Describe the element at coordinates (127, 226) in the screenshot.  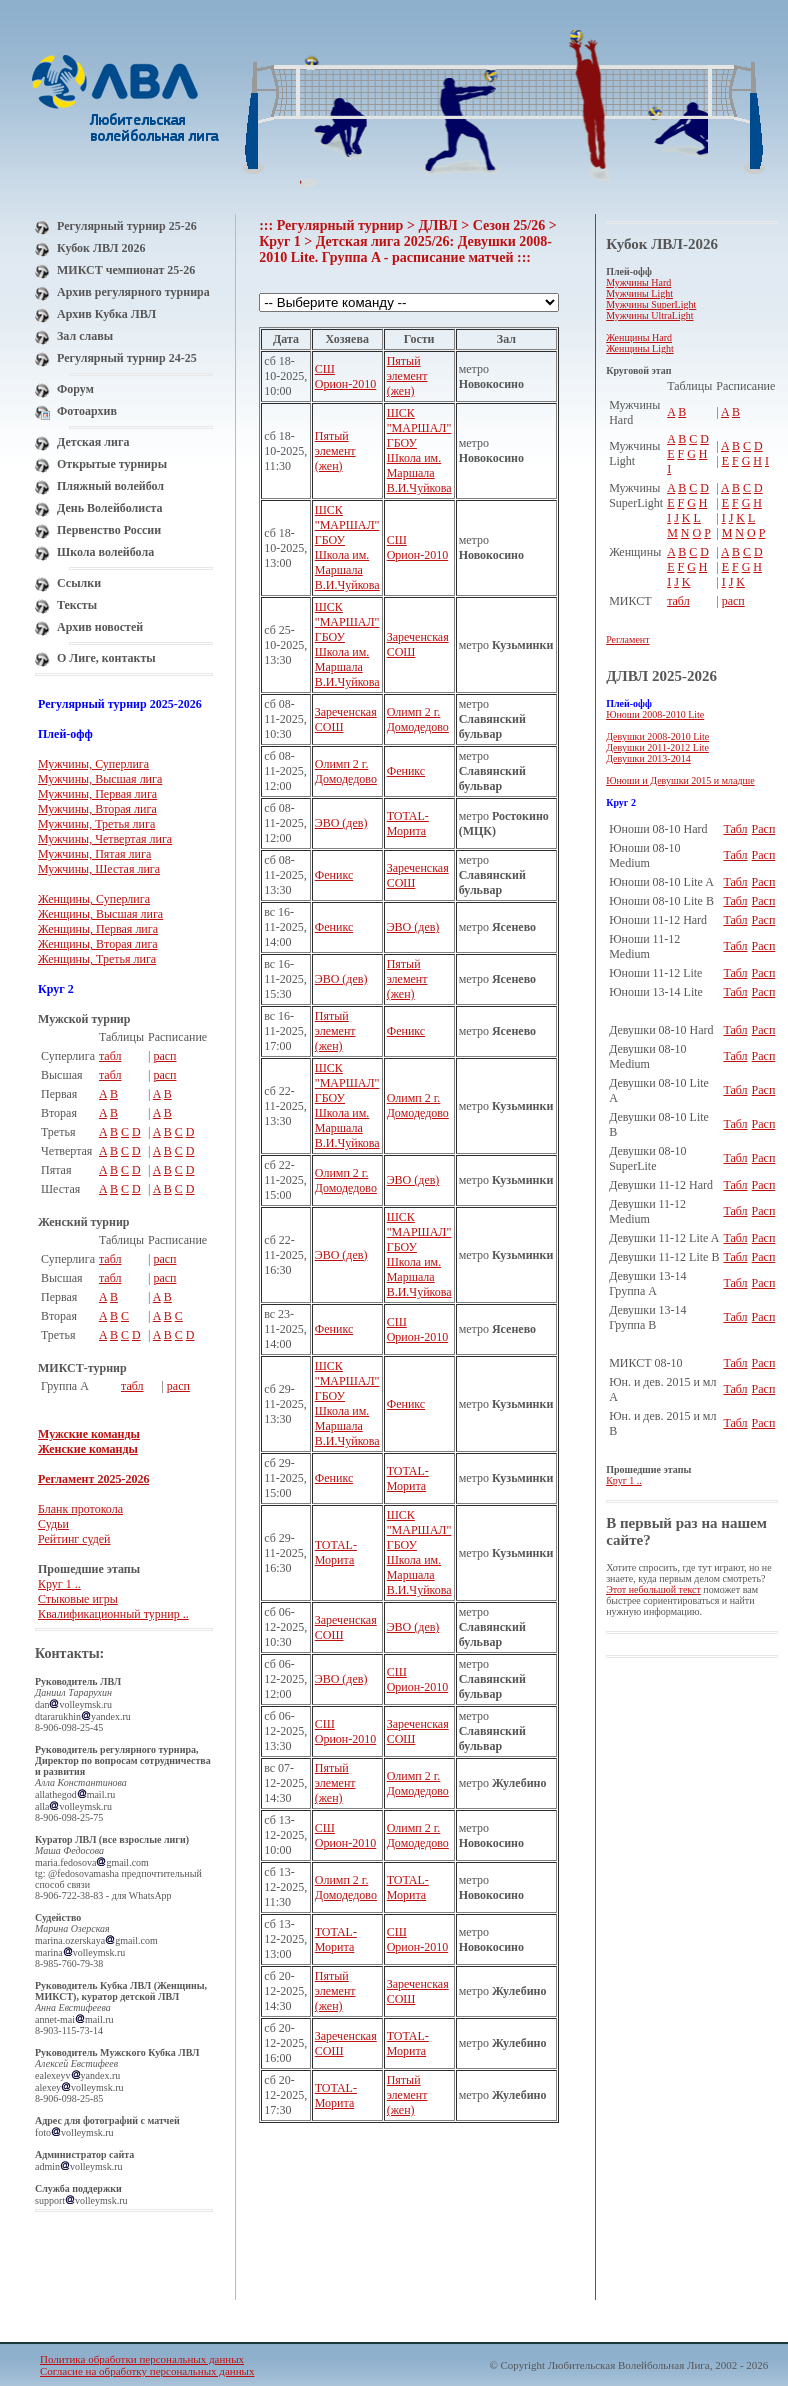
I see `Регулярный турнир 25-26` at that location.